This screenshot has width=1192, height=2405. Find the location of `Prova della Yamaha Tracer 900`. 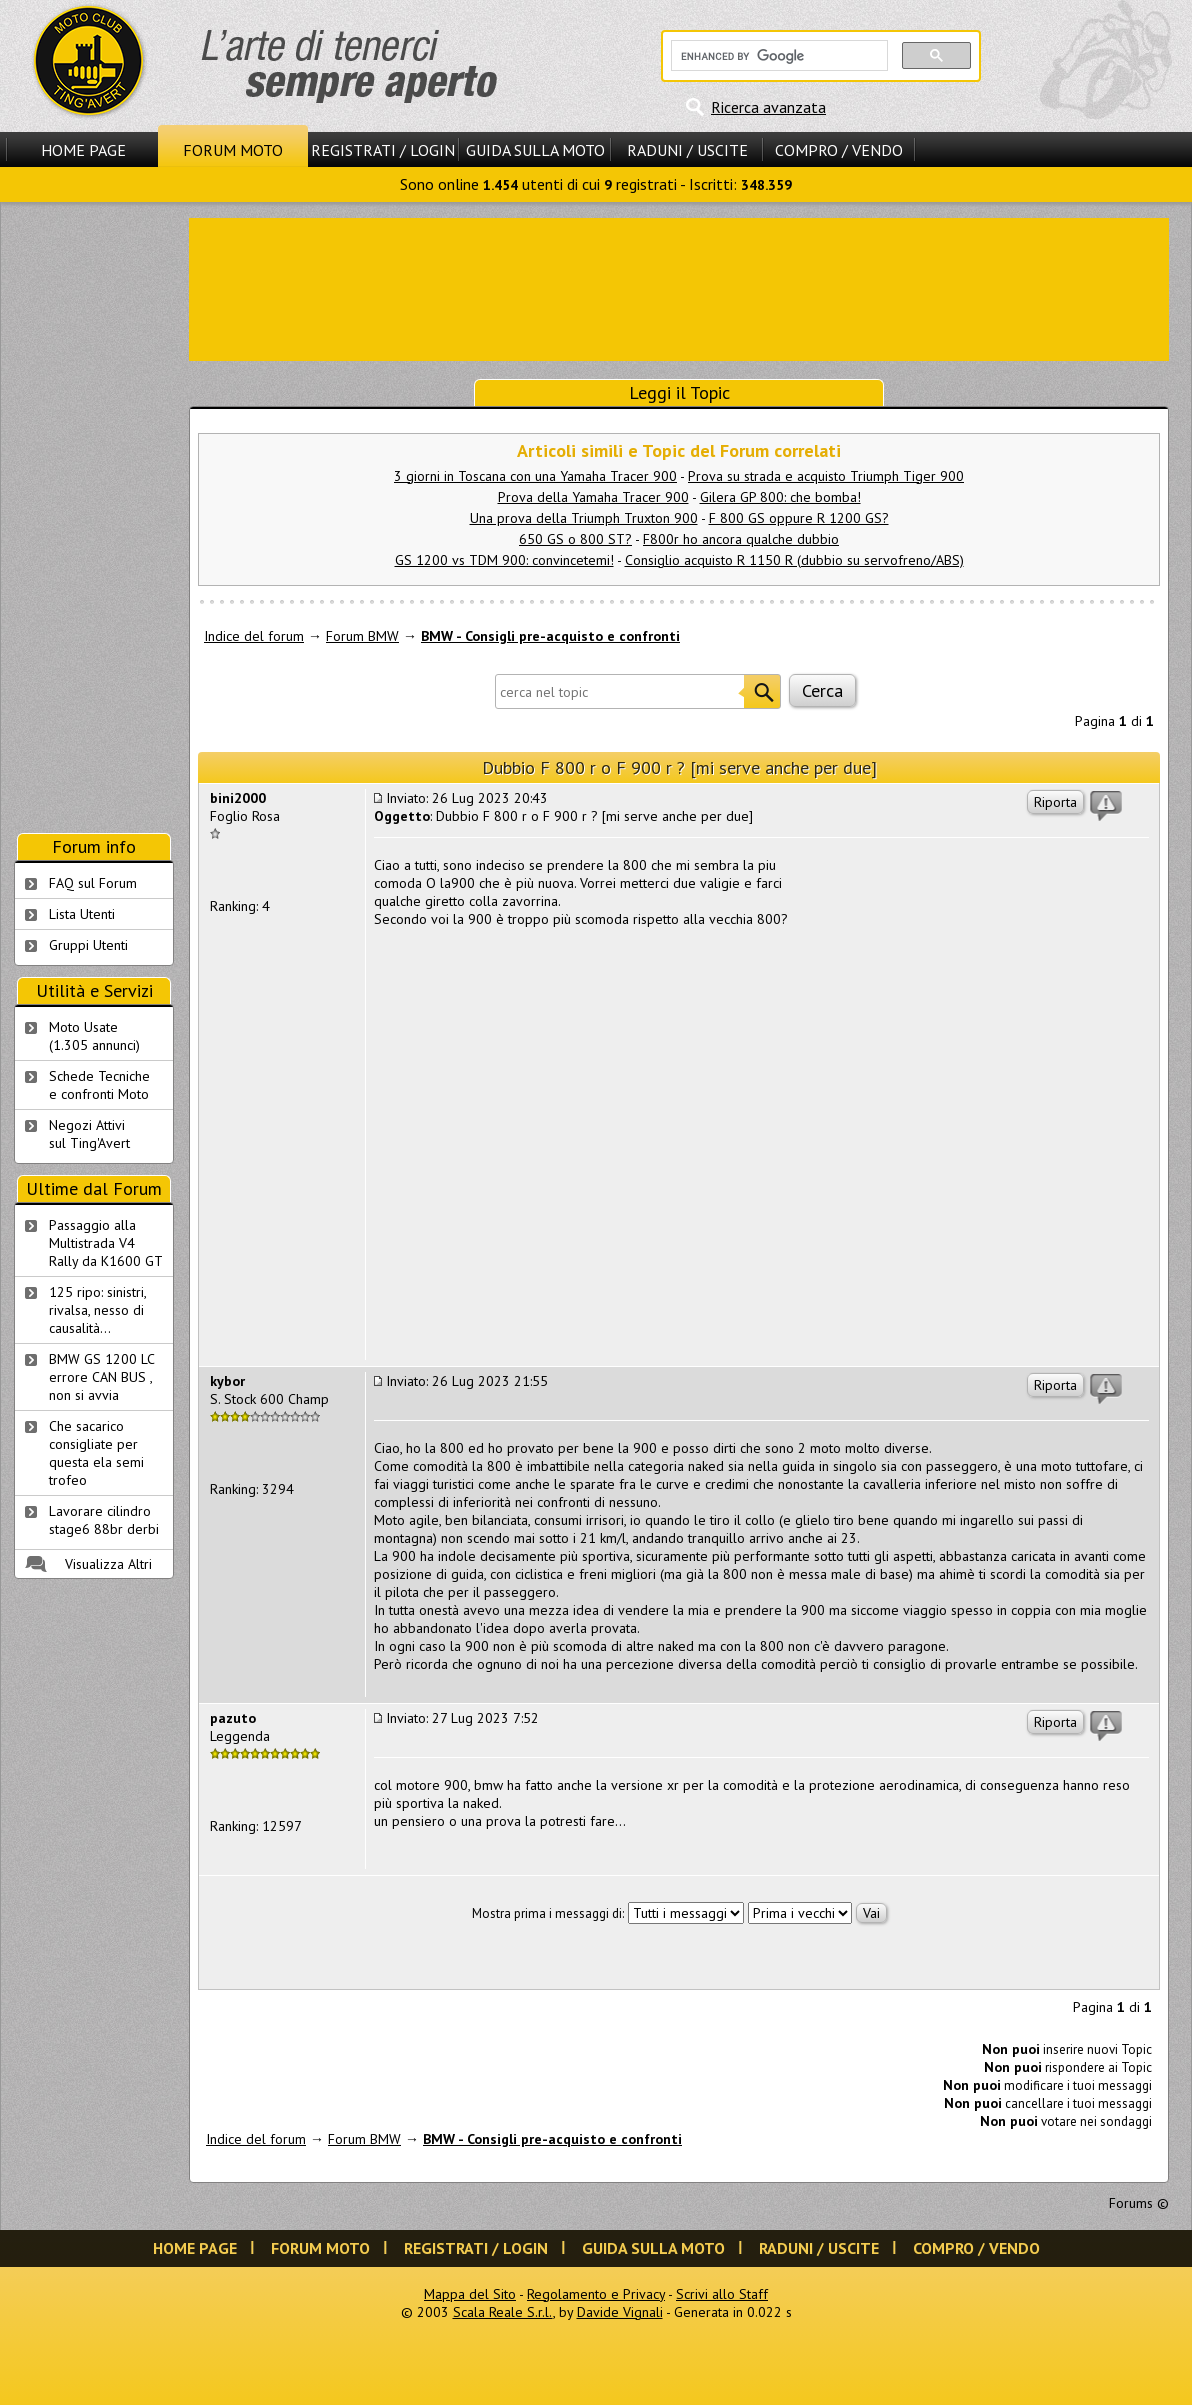

Prova della Yamaha Tracer 900 is located at coordinates (593, 497).